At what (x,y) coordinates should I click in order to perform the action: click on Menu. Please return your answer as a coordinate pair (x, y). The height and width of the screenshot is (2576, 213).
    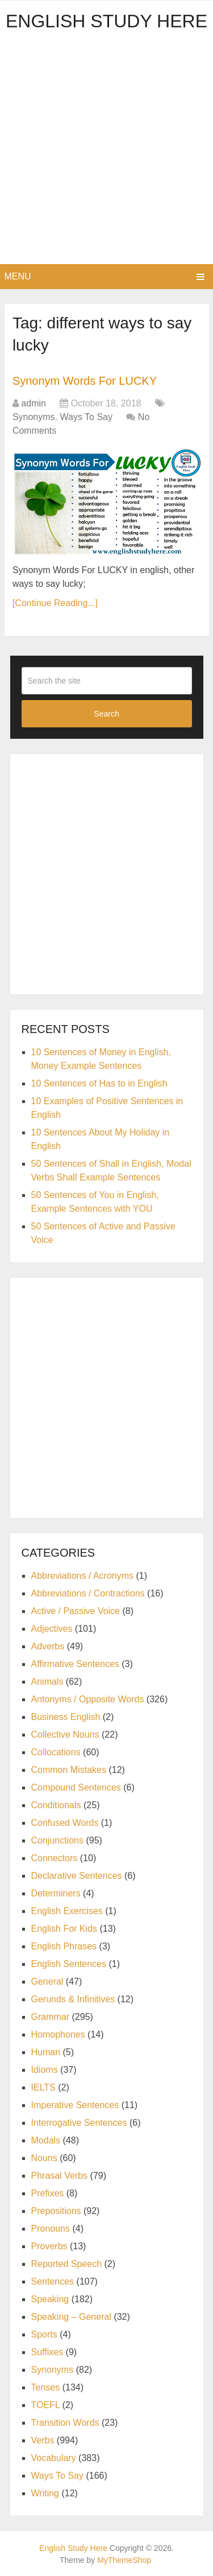
    Looking at the image, I should click on (18, 276).